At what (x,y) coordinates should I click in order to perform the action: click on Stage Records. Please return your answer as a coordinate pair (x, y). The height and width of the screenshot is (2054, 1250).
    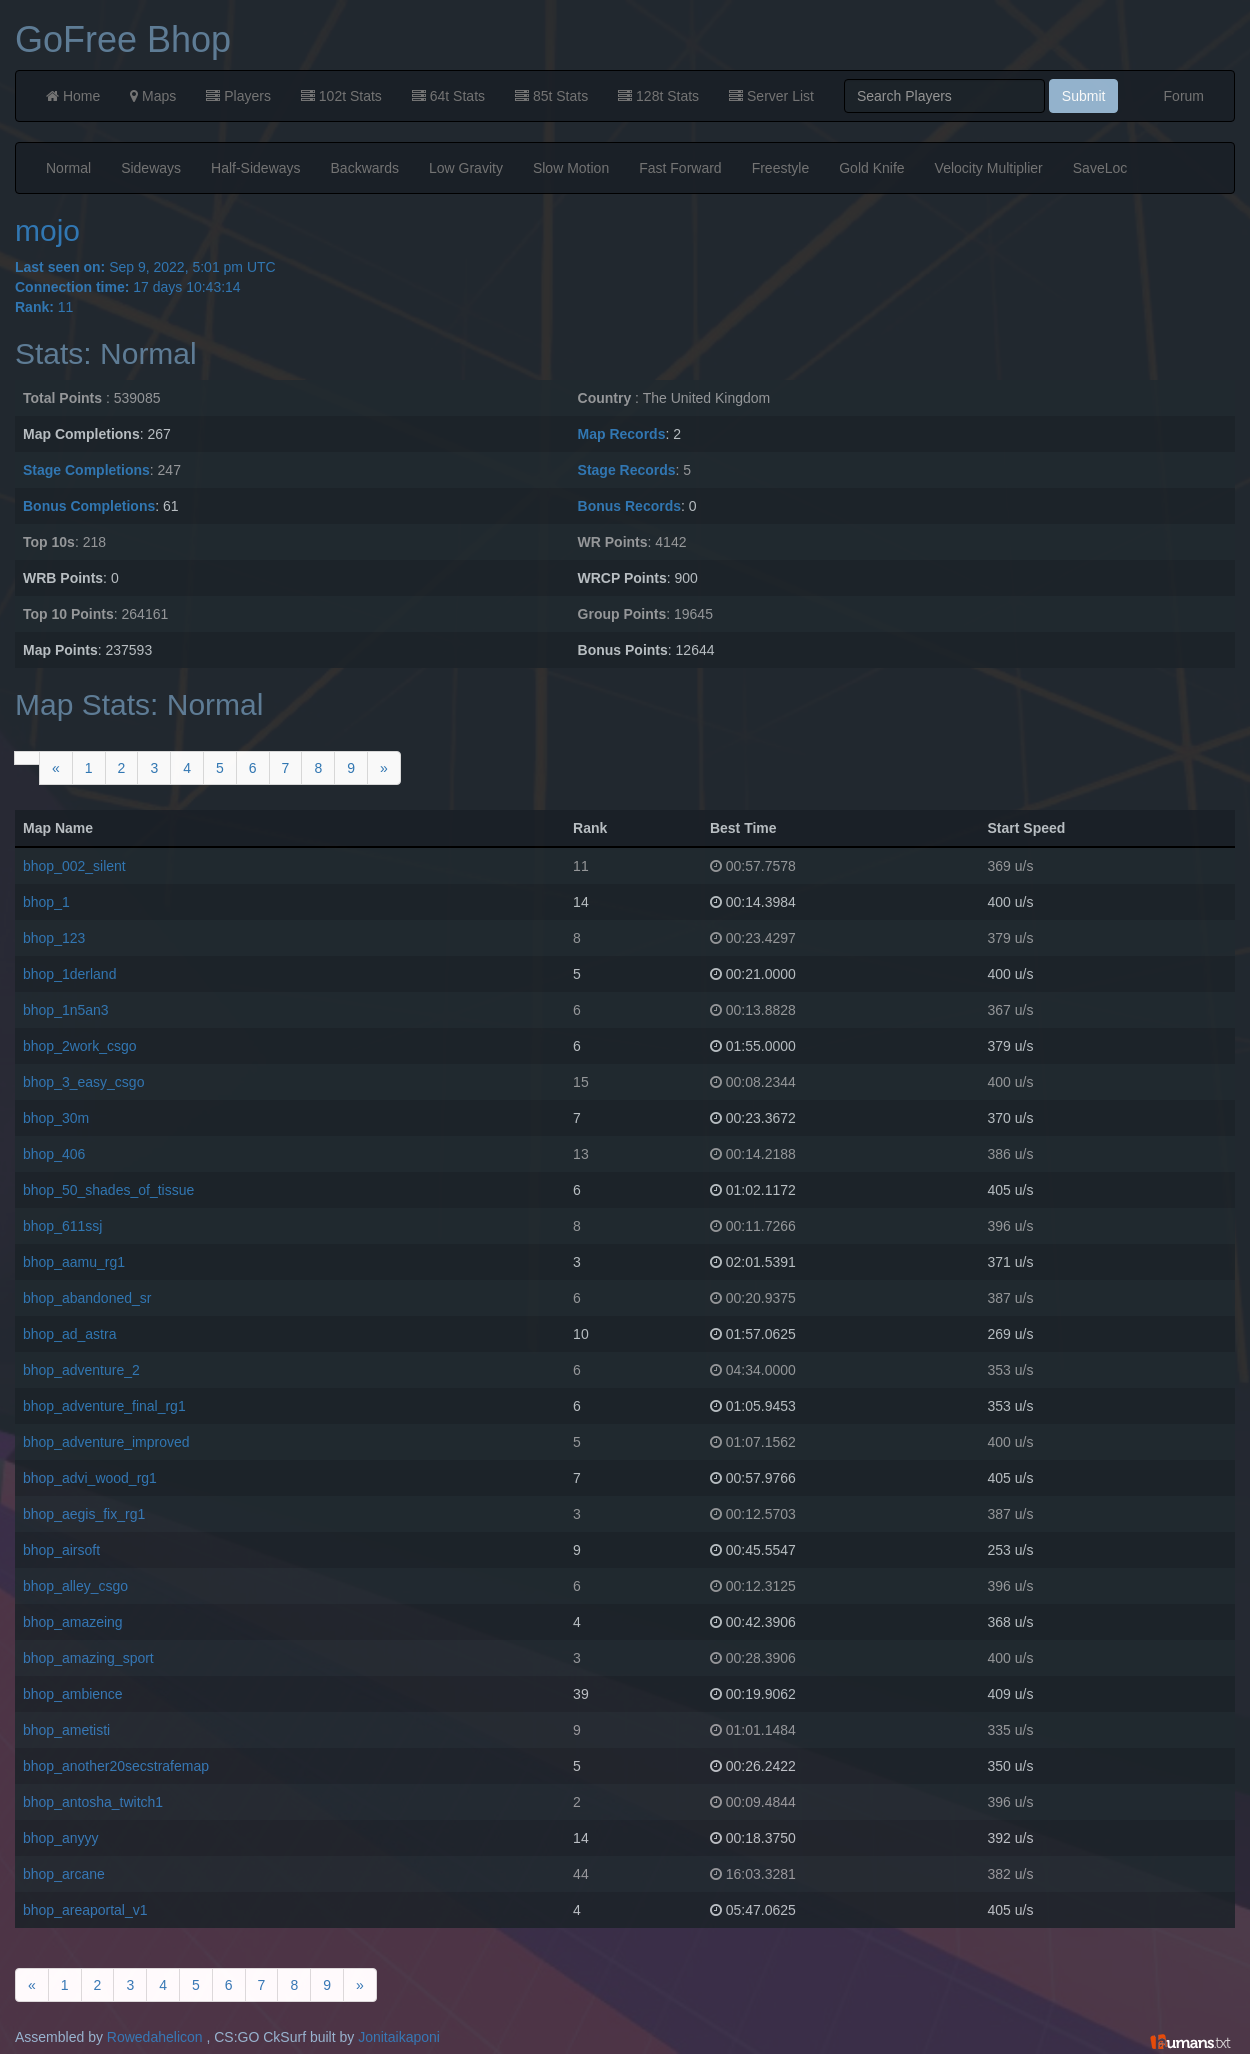
    Looking at the image, I should click on (627, 470).